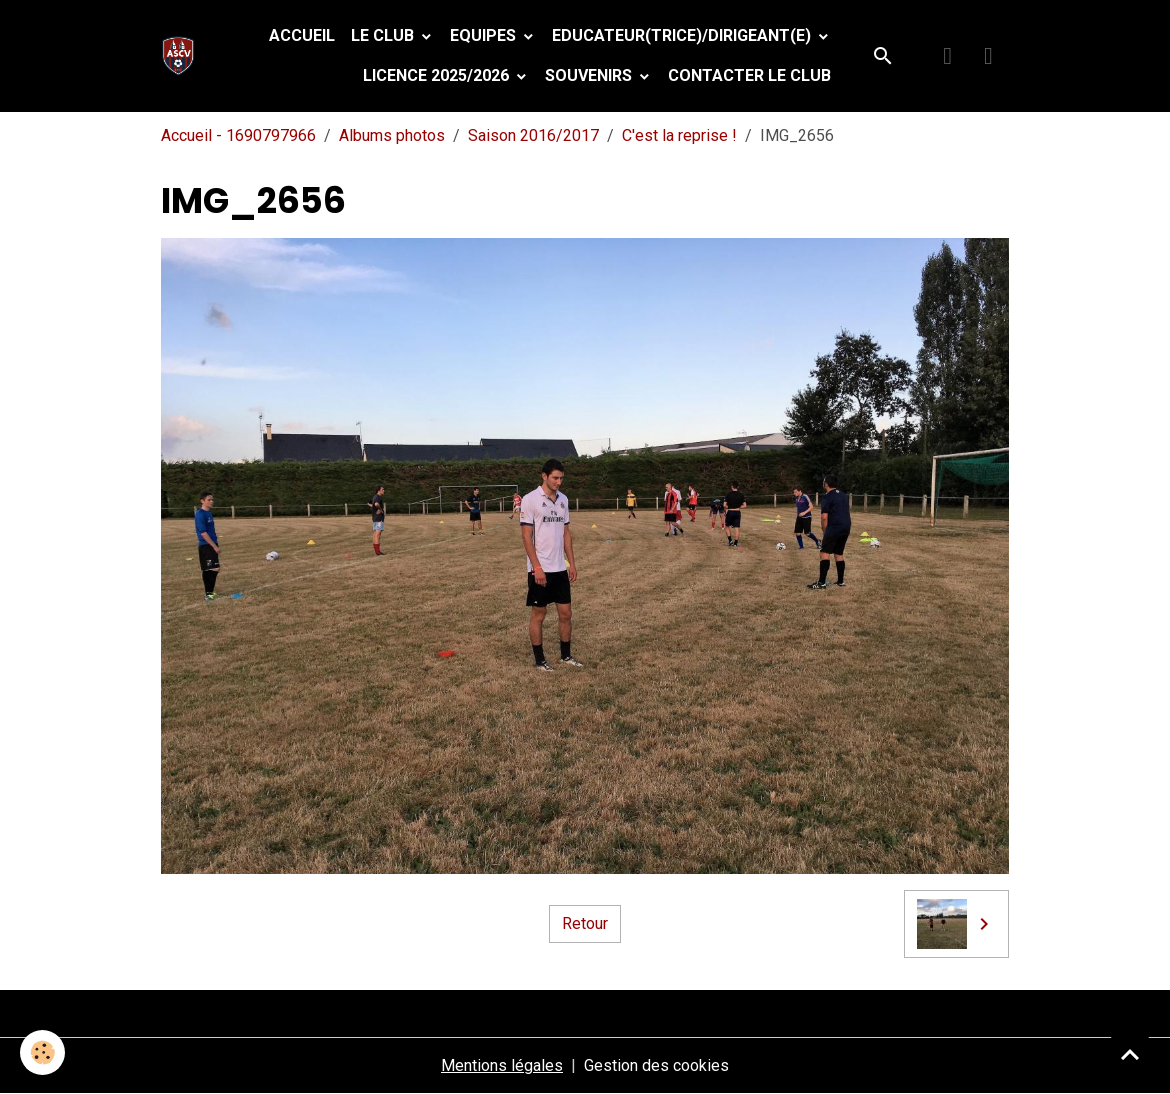  What do you see at coordinates (1130, 1054) in the screenshot?
I see `[Scroll top]` at bounding box center [1130, 1054].